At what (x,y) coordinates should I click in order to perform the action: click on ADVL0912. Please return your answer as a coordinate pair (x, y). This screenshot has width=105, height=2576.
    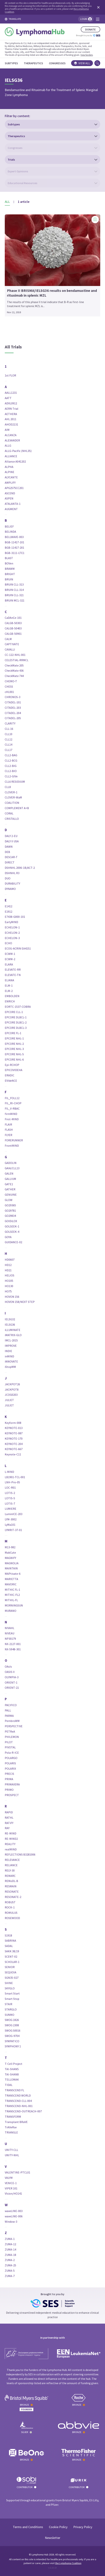
    Looking at the image, I should click on (11, 403).